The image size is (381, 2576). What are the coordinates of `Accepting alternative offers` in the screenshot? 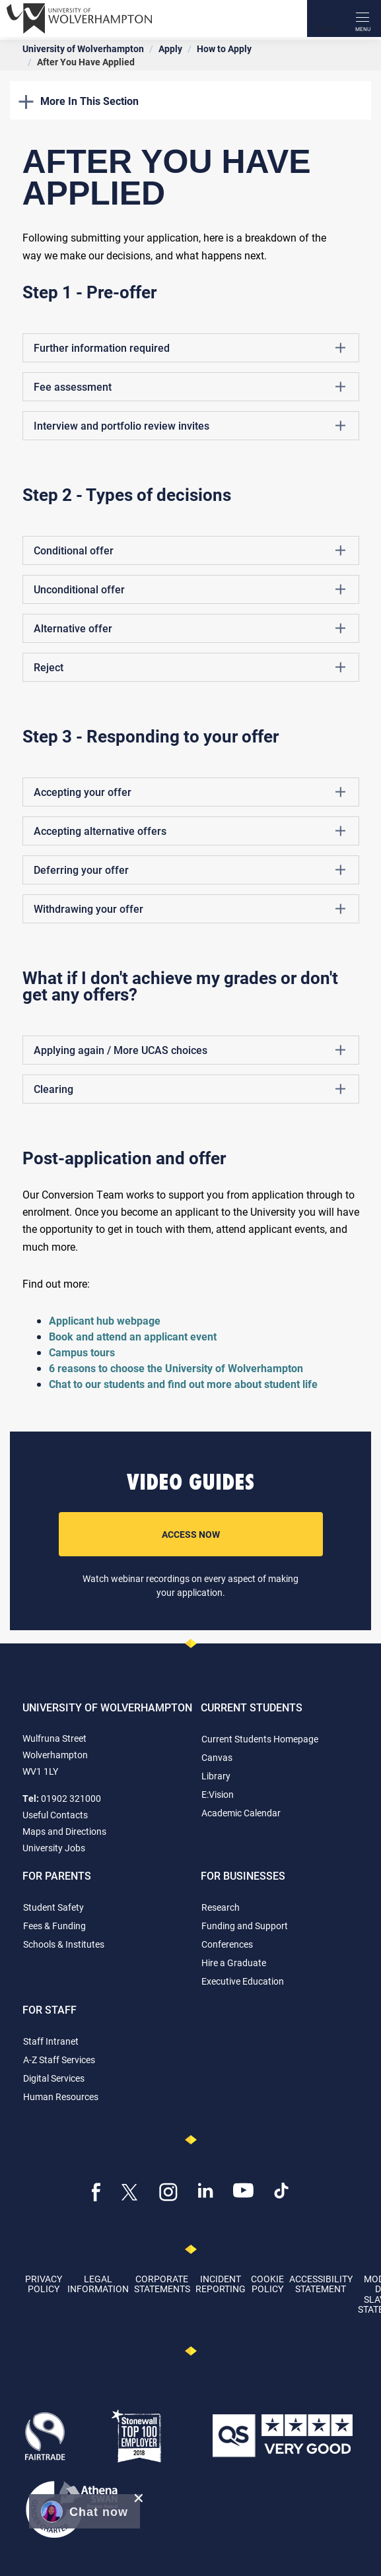 It's located at (189, 831).